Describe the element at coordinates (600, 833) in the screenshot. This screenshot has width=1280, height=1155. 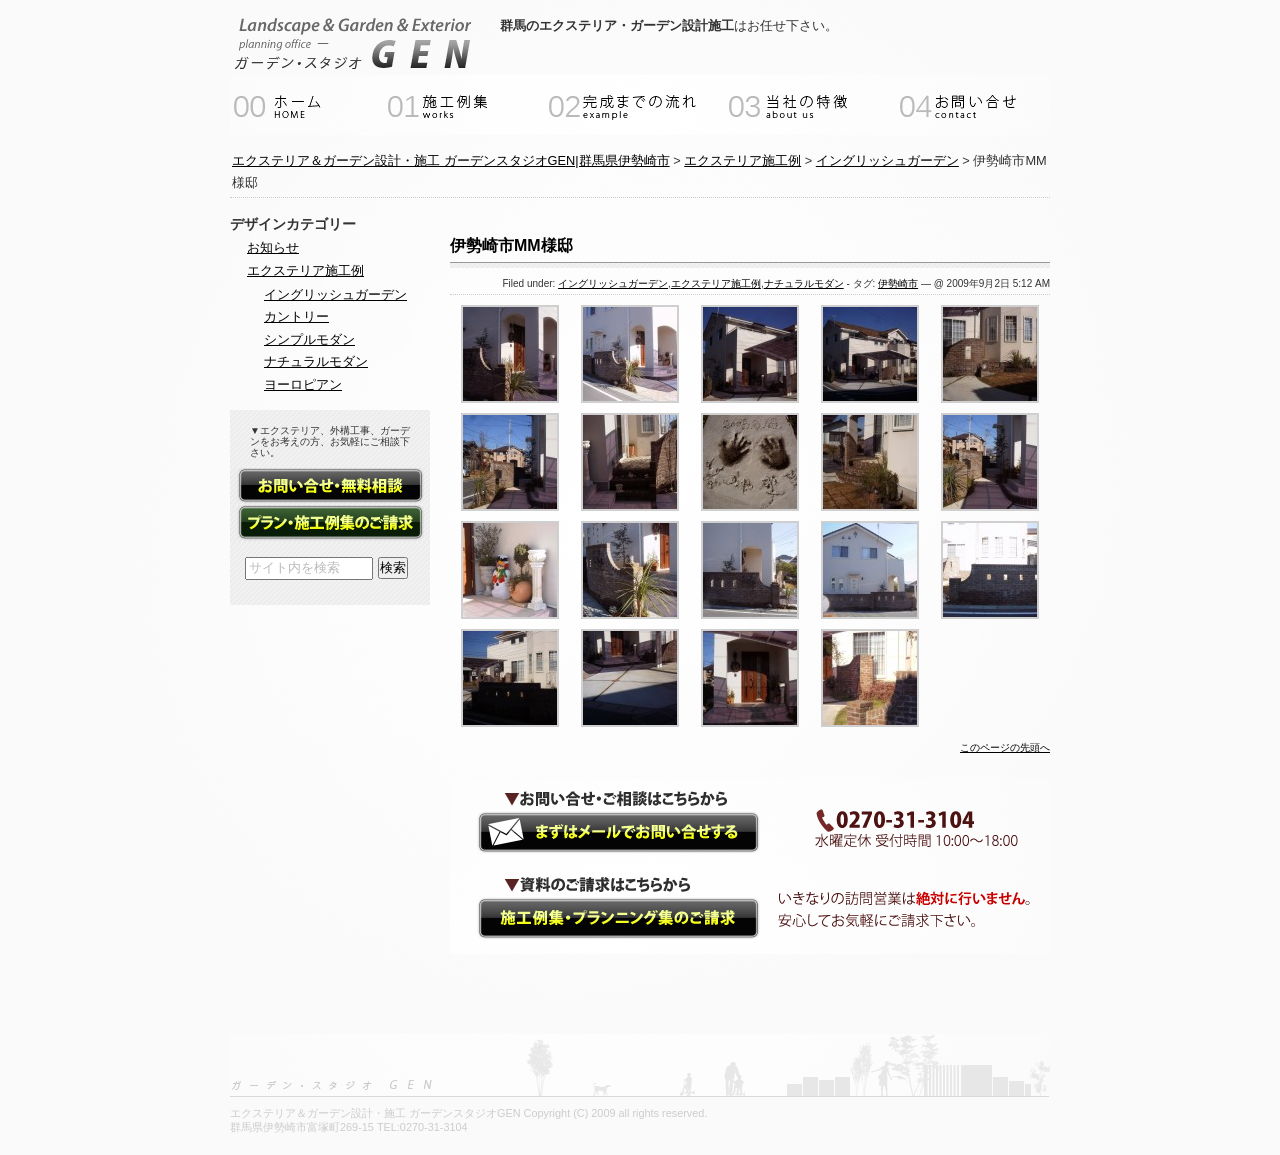
I see `ガーデンエクステリアのご相談・お問い合せ` at that location.